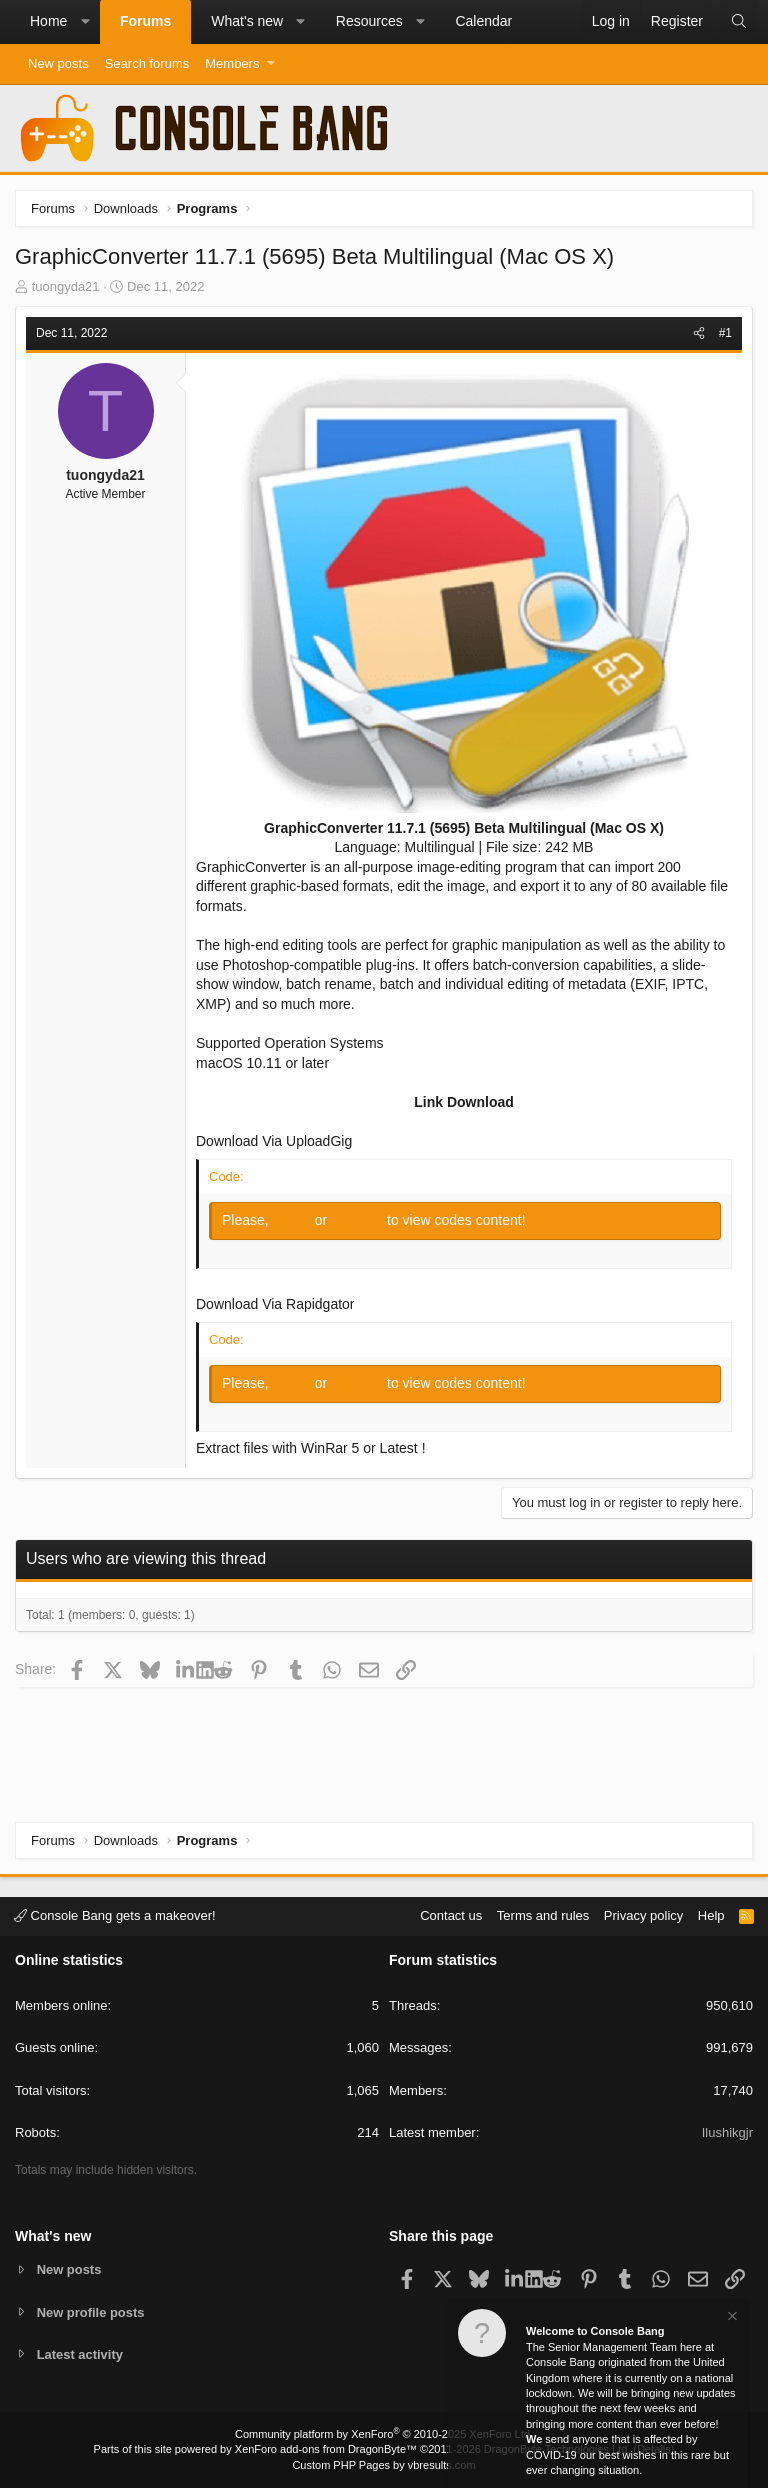 Image resolution: width=768 pixels, height=2488 pixels. I want to click on Calendar, so click(483, 21).